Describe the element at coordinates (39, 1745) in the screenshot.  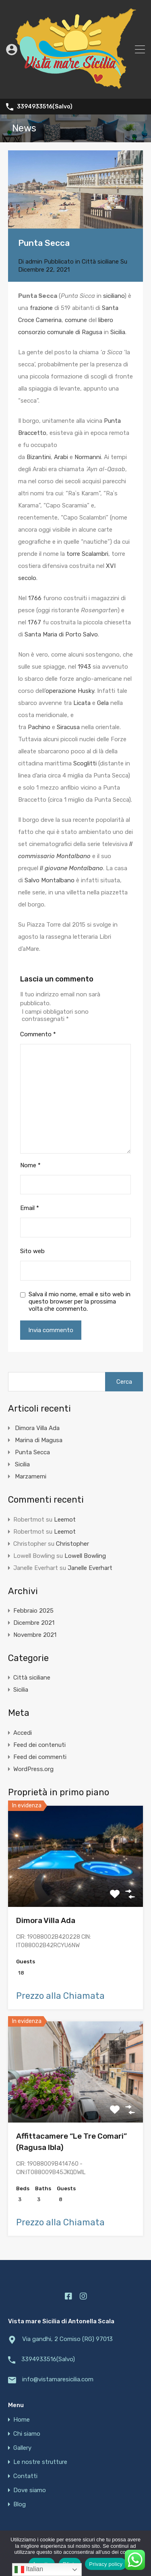
I see `Feed dei contenuti` at that location.